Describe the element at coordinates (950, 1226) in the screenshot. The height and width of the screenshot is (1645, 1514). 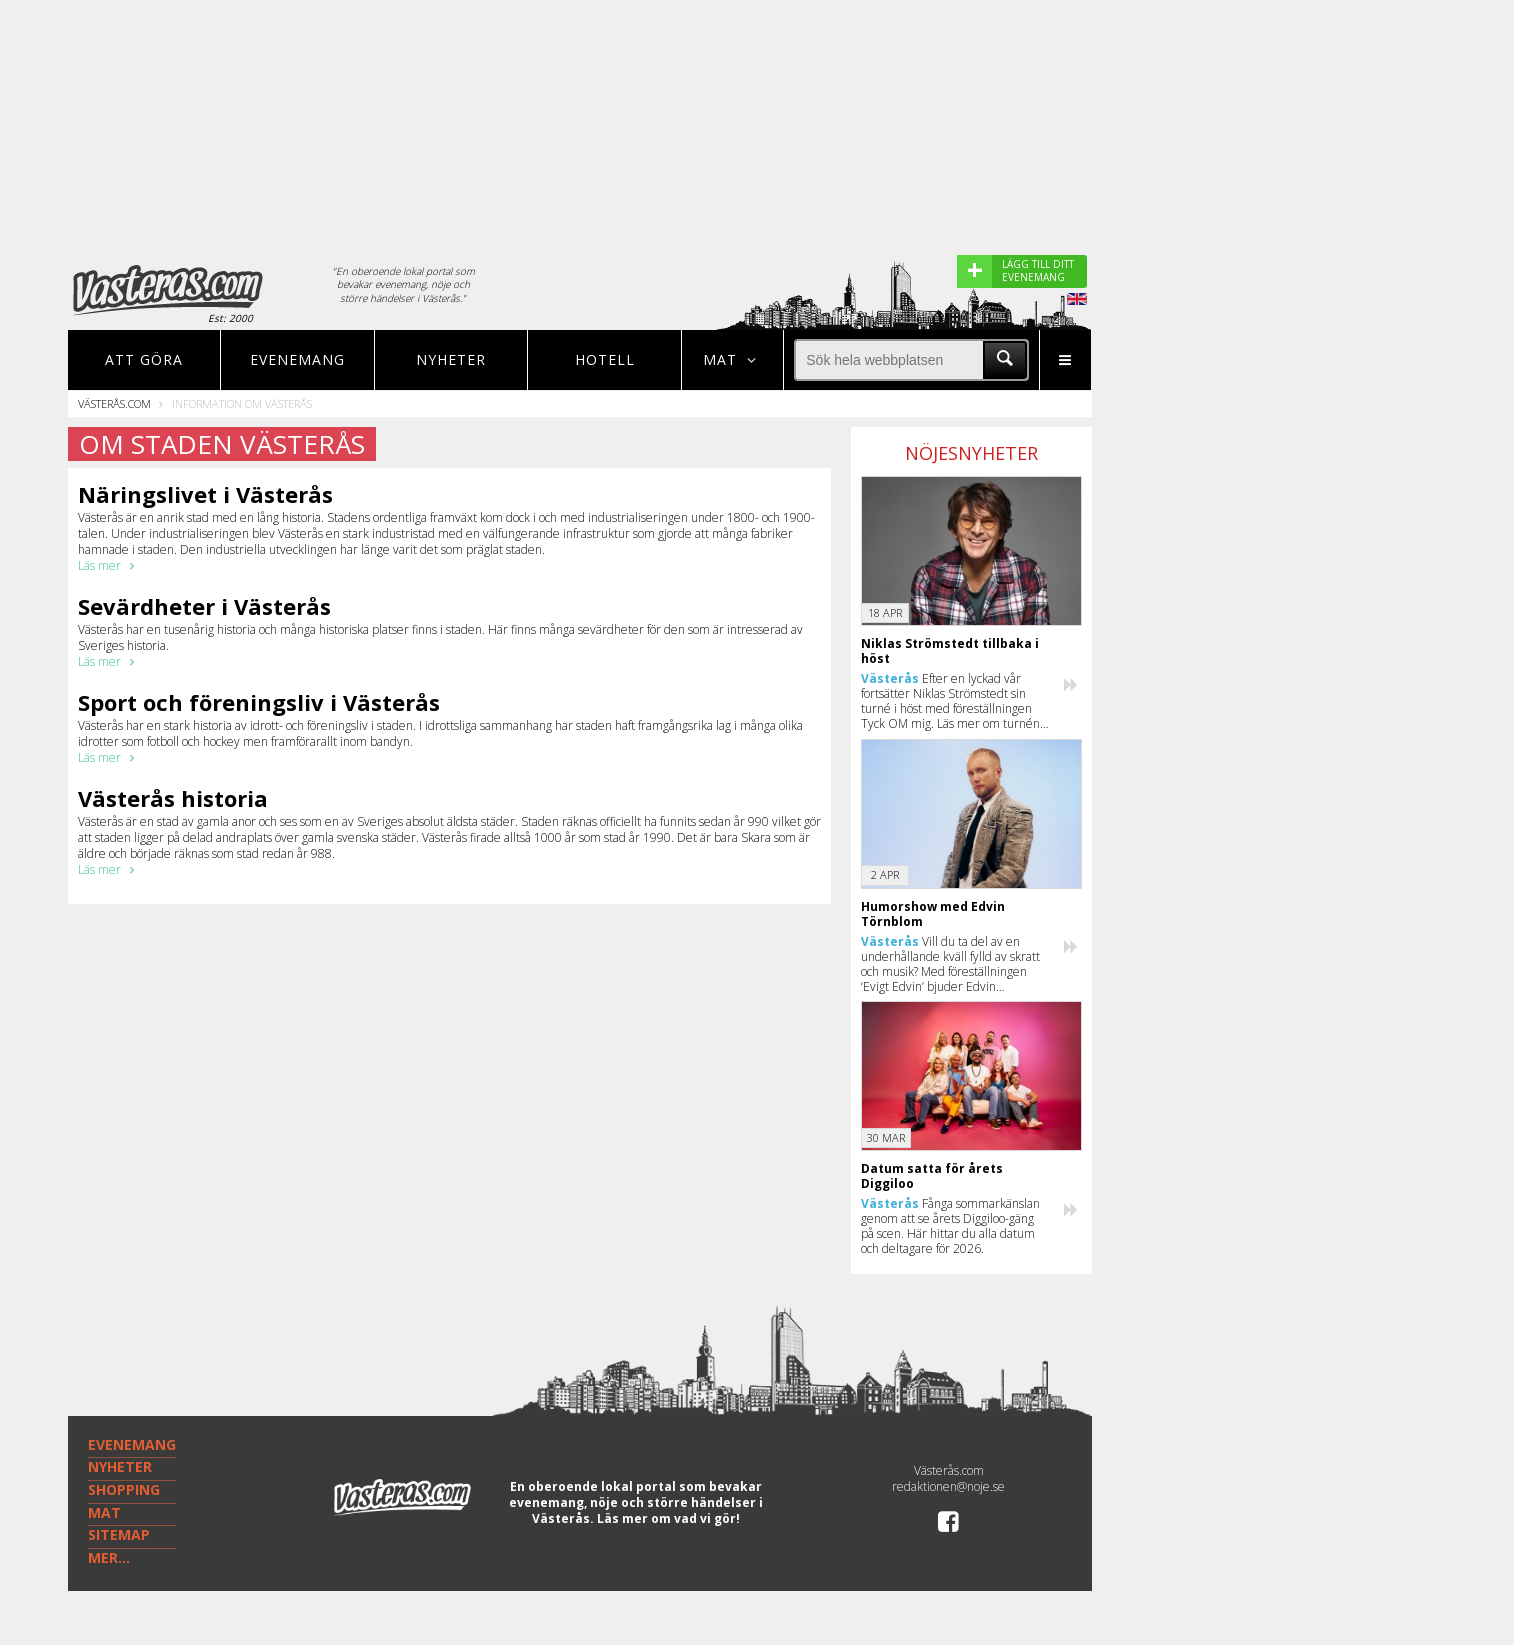
I see `Fånga sommarkänslan genom att se årets Diggiloo-gäng på scen. Här hittar du alla datum och deltagare för 2026.` at that location.